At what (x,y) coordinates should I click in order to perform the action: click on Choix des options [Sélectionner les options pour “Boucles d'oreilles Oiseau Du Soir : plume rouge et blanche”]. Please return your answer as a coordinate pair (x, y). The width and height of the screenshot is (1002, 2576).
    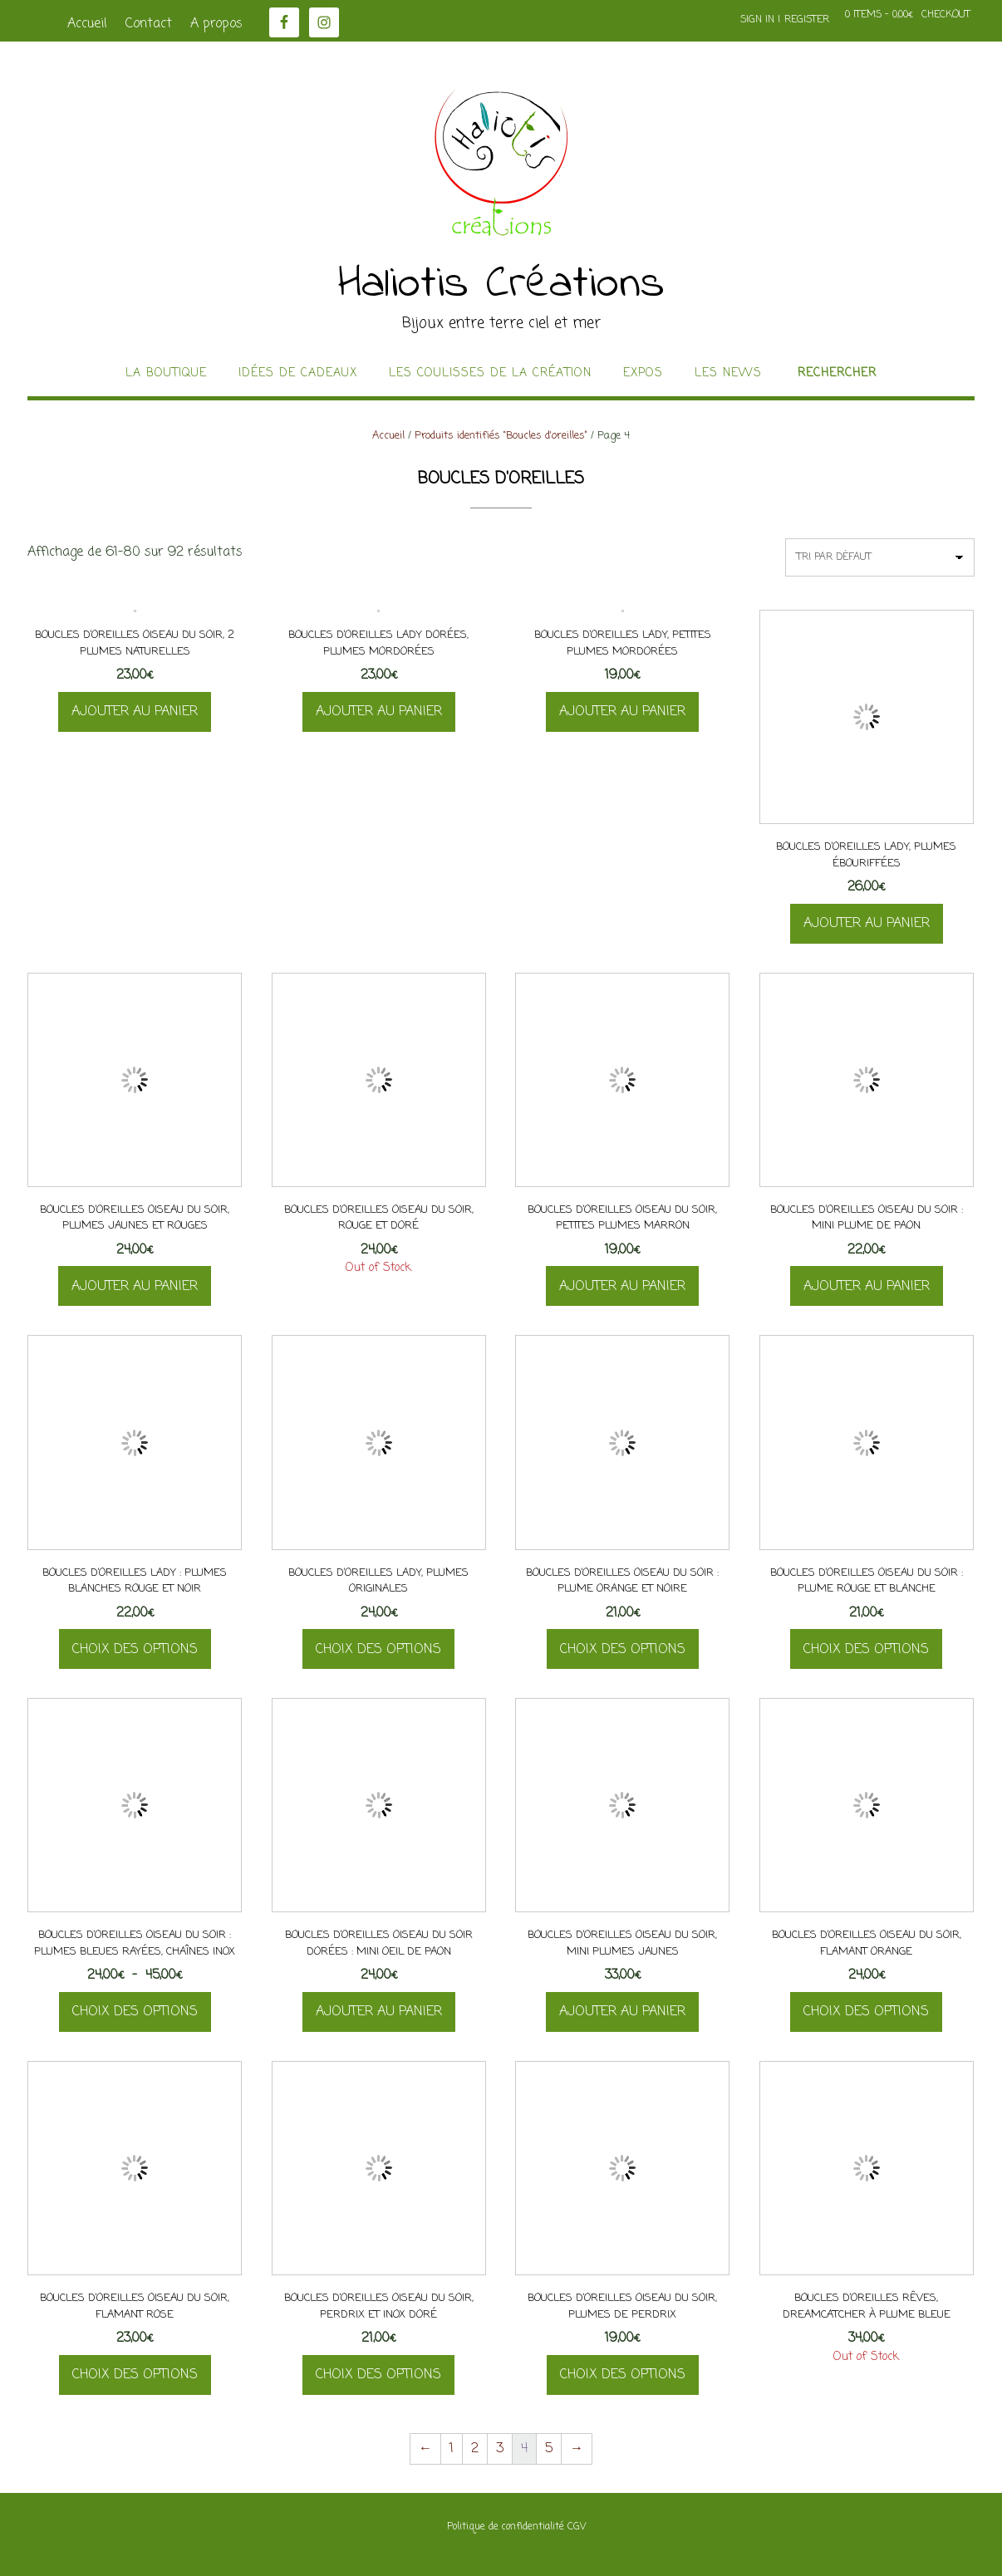
    Looking at the image, I should click on (866, 1650).